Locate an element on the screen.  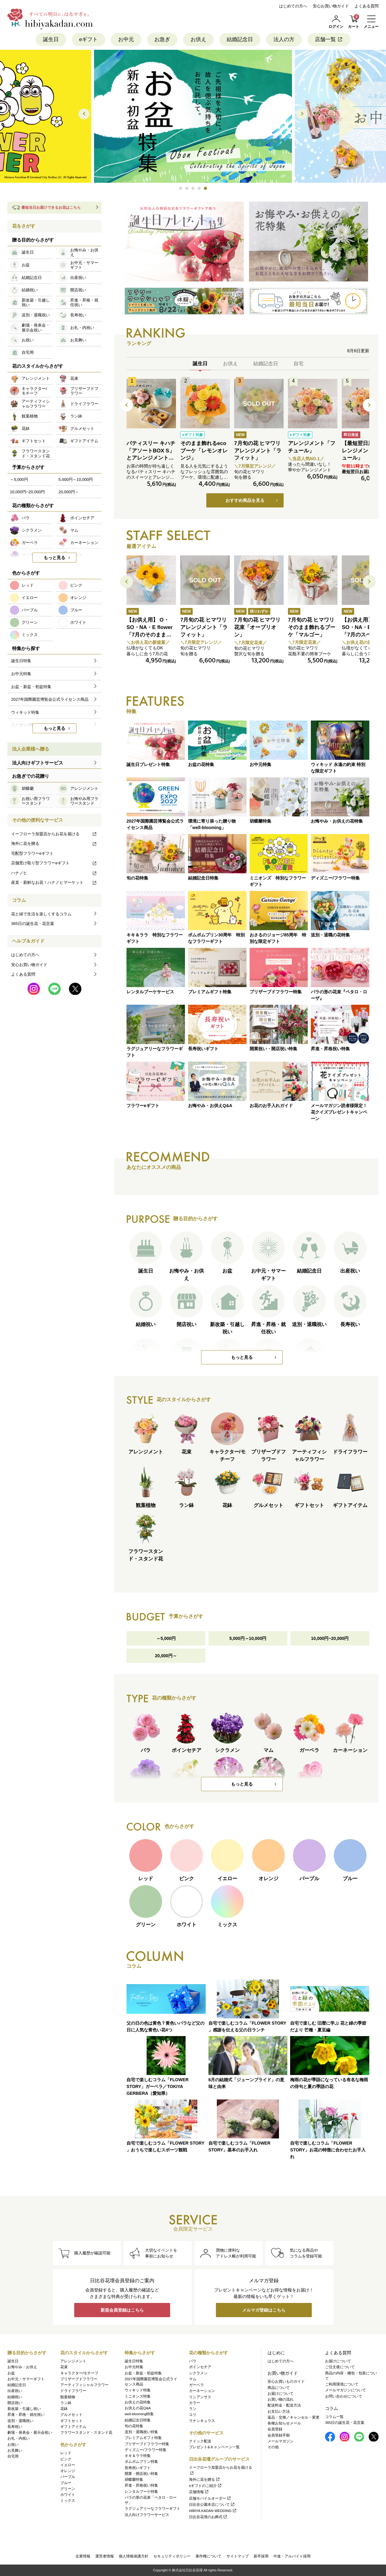
20,000円～ is located at coordinates (166, 1655).